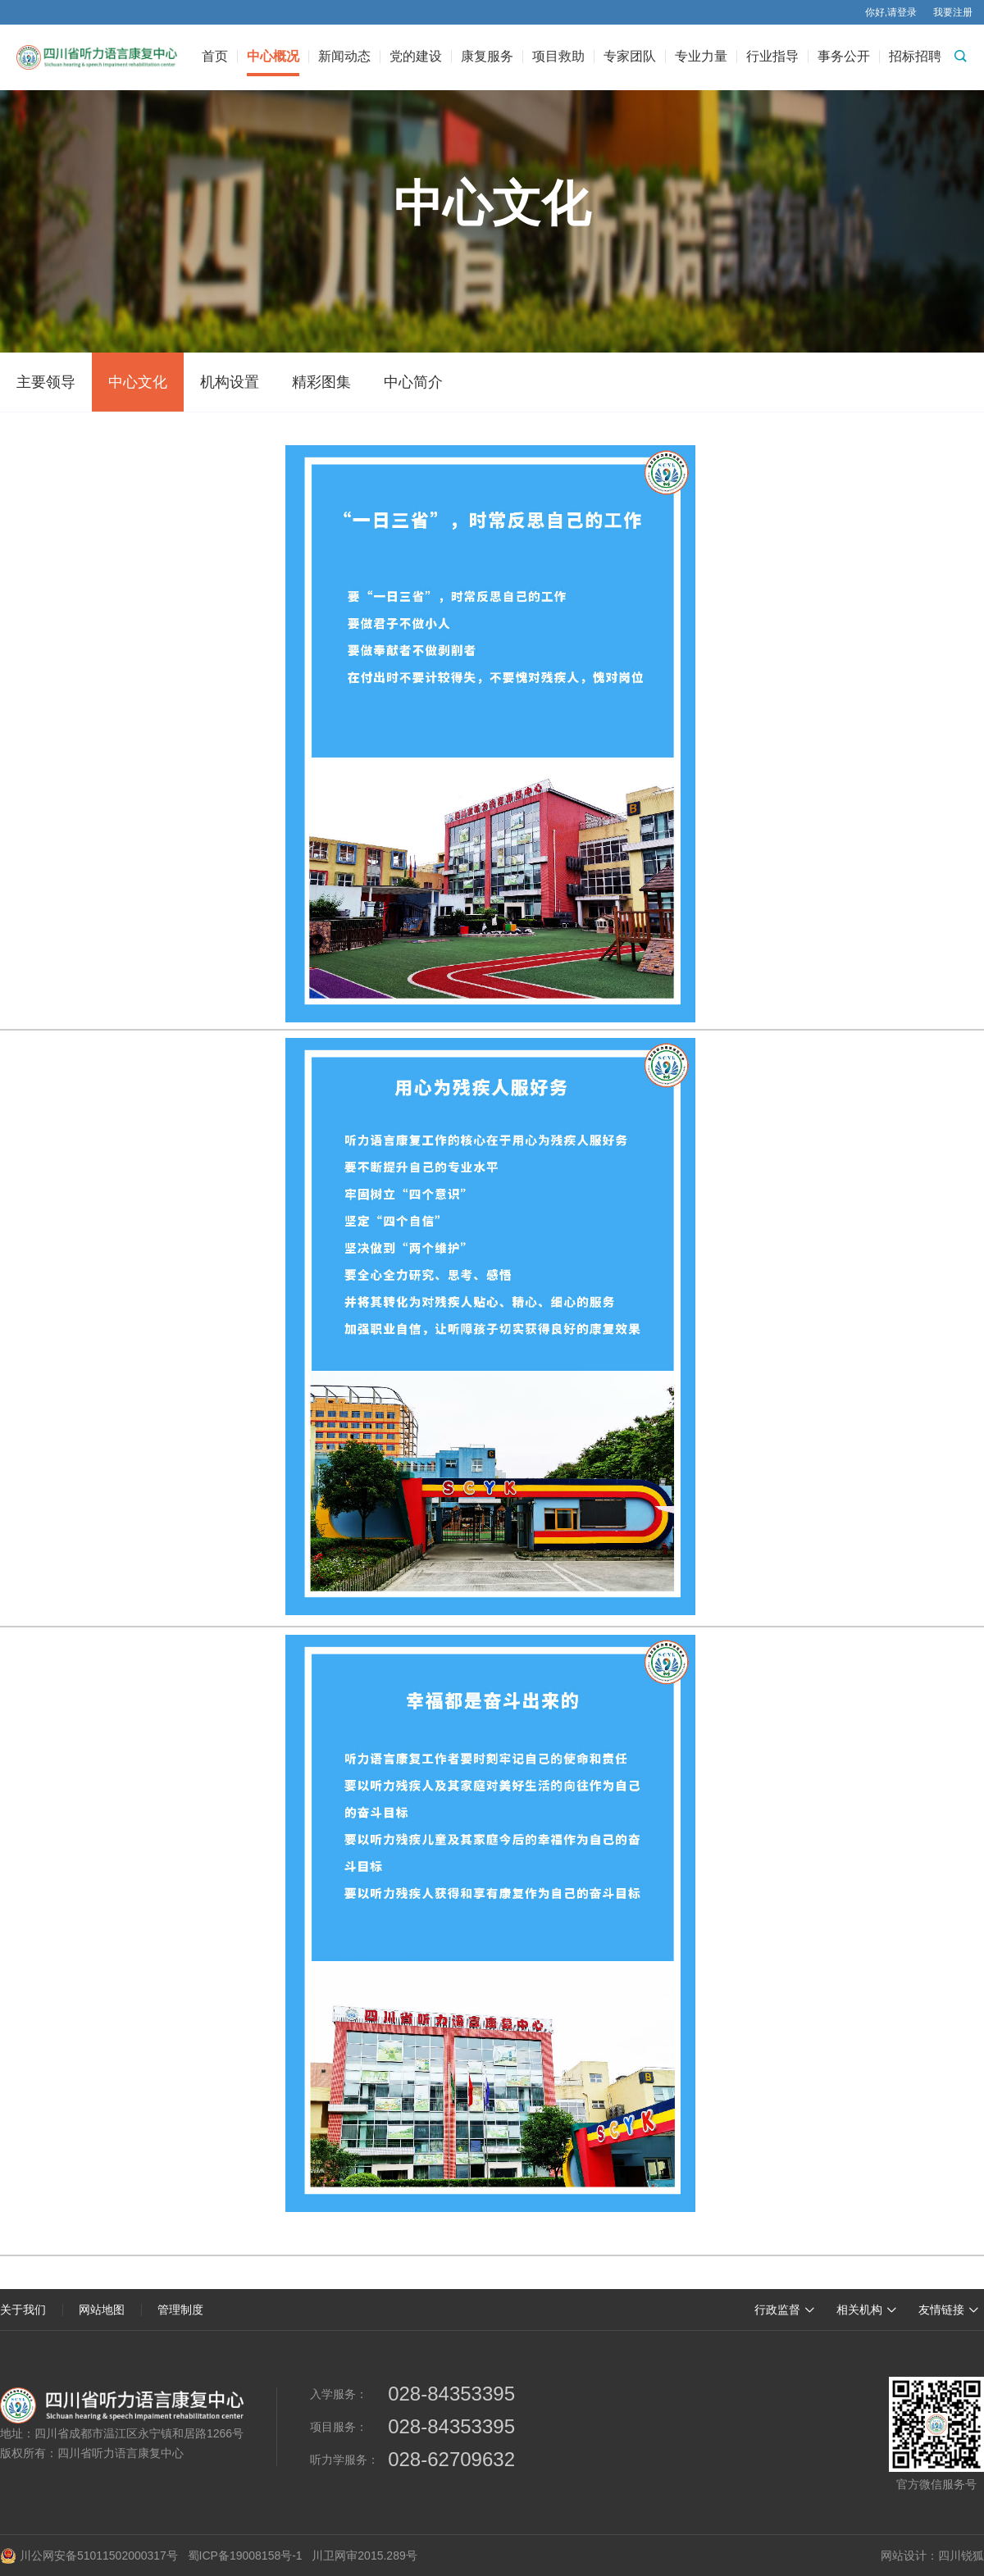  I want to click on 机构设置, so click(229, 382).